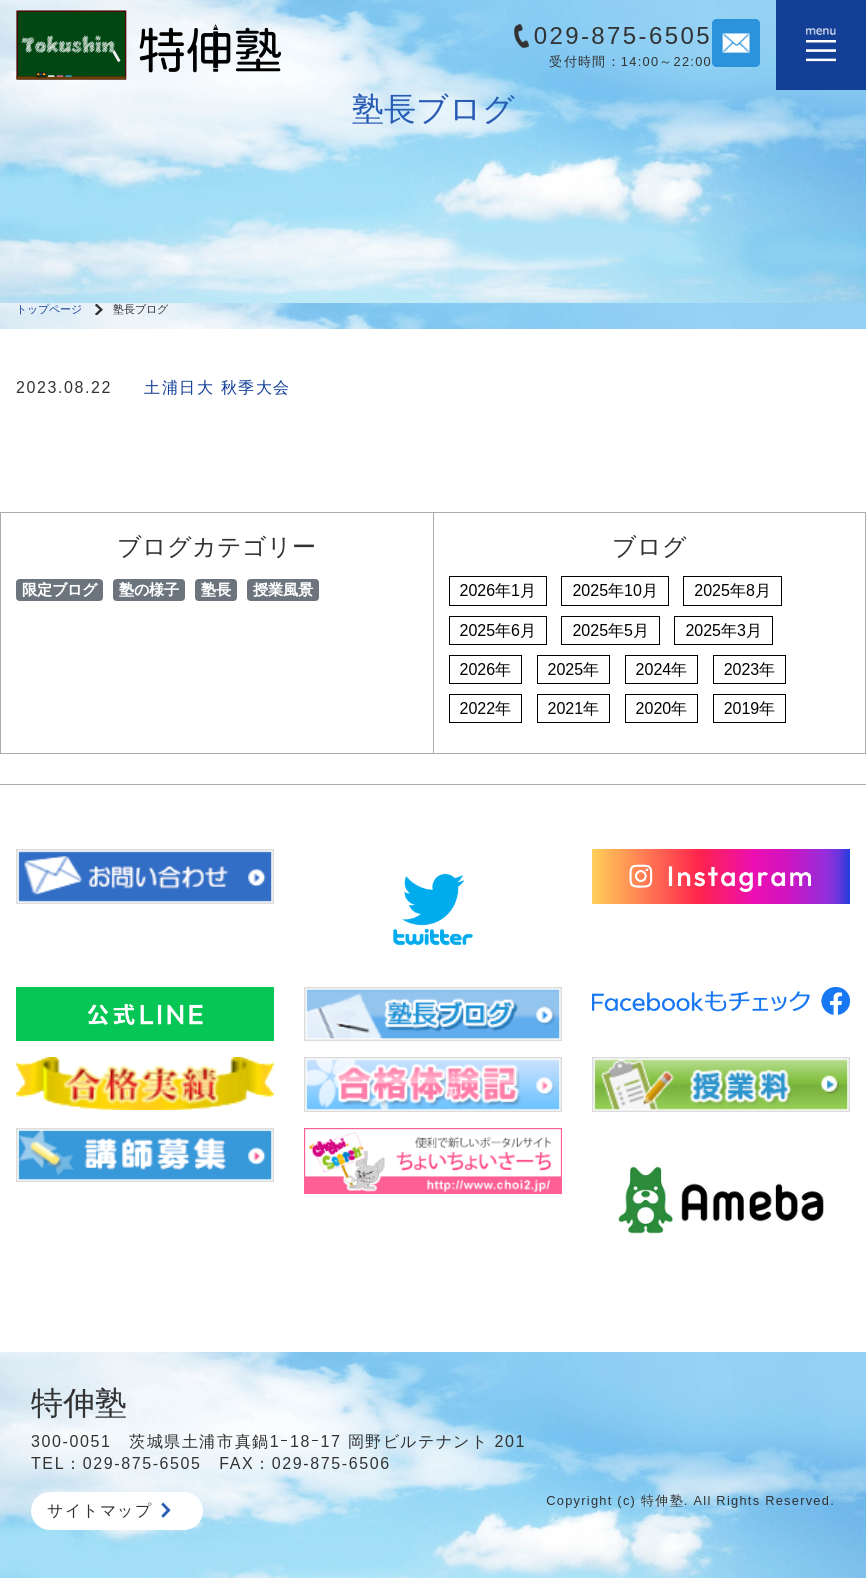 Image resolution: width=866 pixels, height=1578 pixels. What do you see at coordinates (750, 708) in the screenshot?
I see `2019年` at bounding box center [750, 708].